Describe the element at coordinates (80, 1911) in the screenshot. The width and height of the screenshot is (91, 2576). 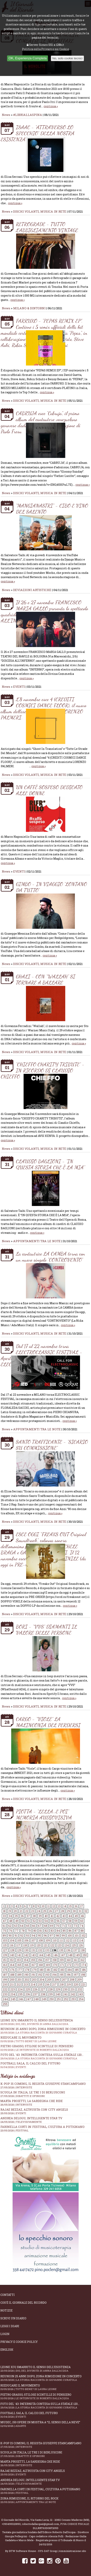
I see `31` at that location.